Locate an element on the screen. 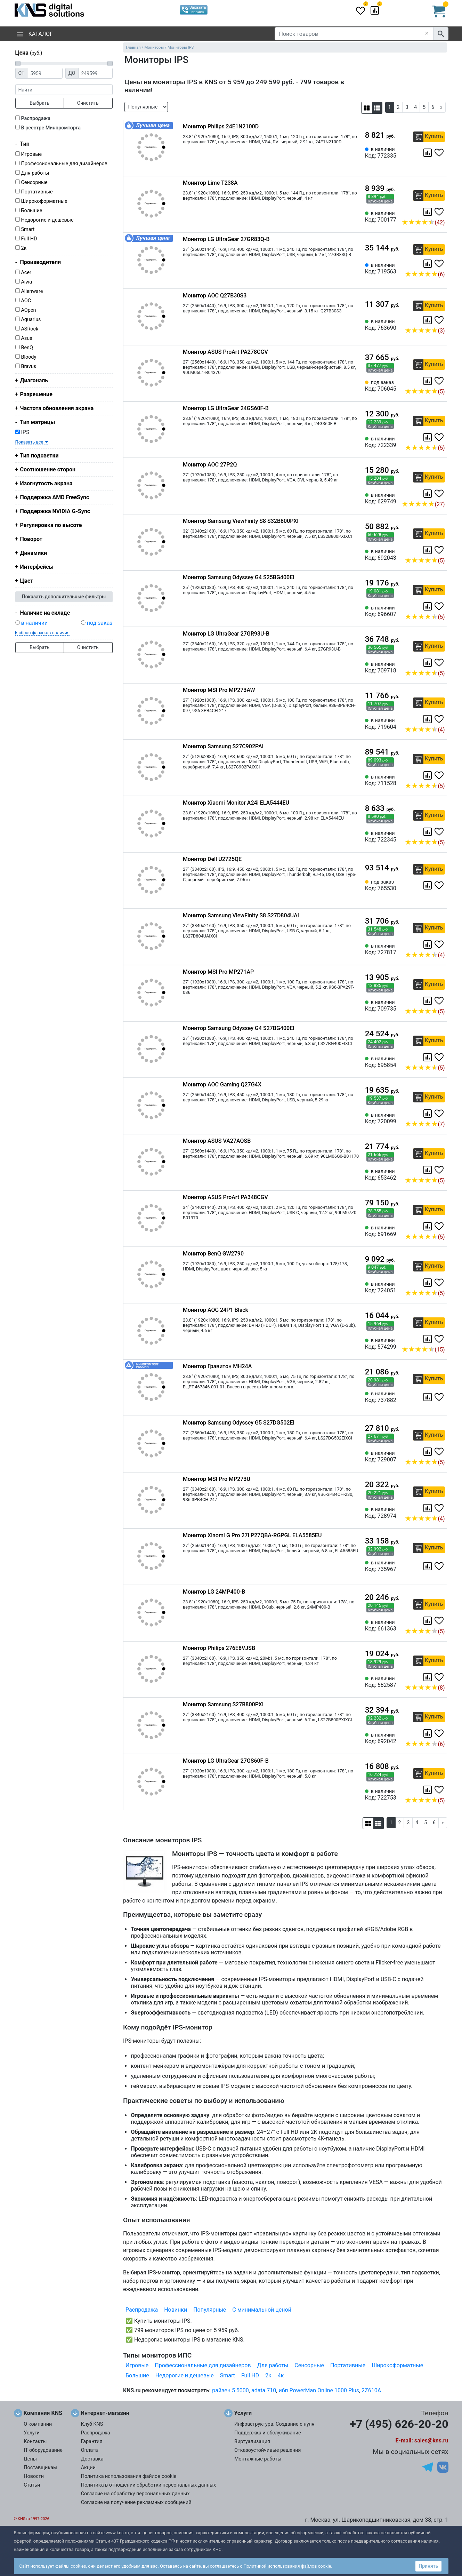  Оплата is located at coordinates (89, 2450).